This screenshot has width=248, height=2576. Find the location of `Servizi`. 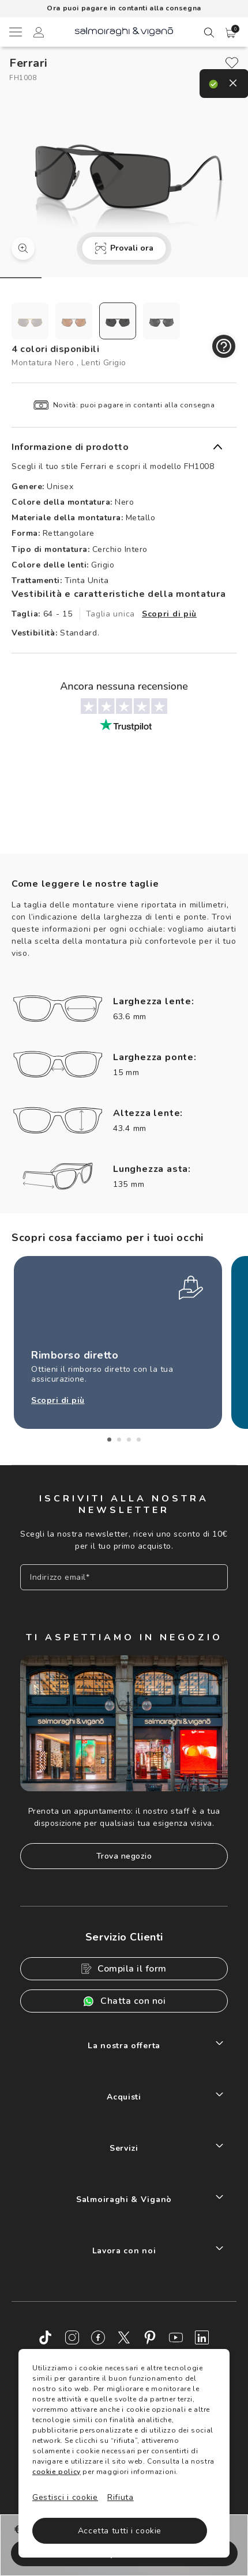

Servizi is located at coordinates (124, 2148).